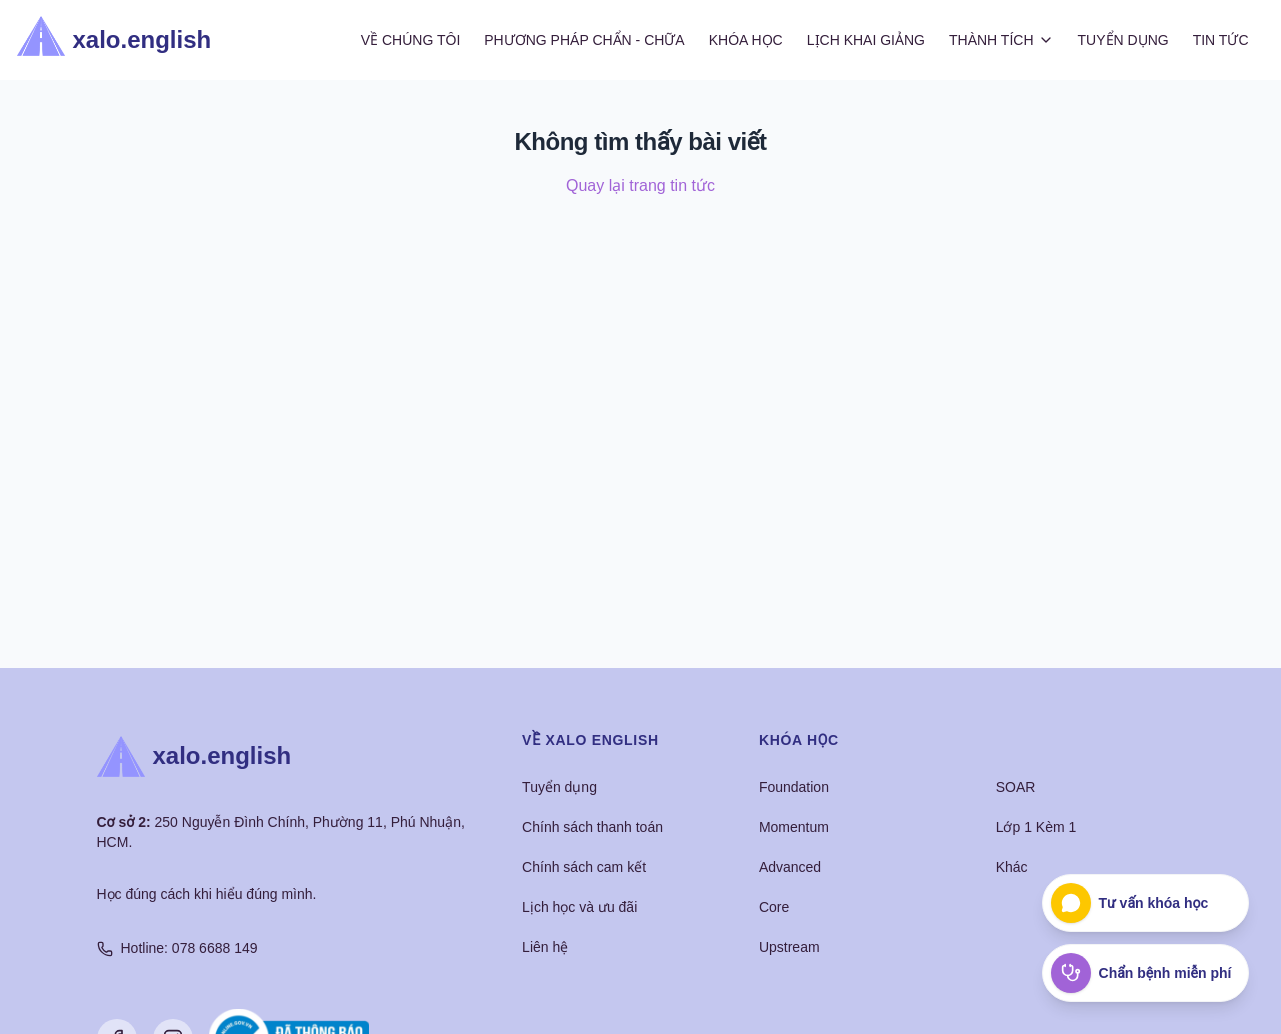 Image resolution: width=1281 pixels, height=1034 pixels. What do you see at coordinates (746, 40) in the screenshot?
I see `Khóa Học` at bounding box center [746, 40].